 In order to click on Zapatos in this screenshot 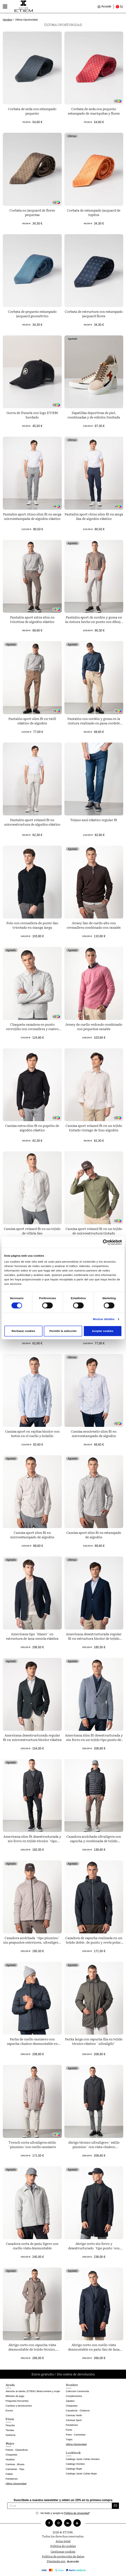, I will do `click(70, 2400)`.